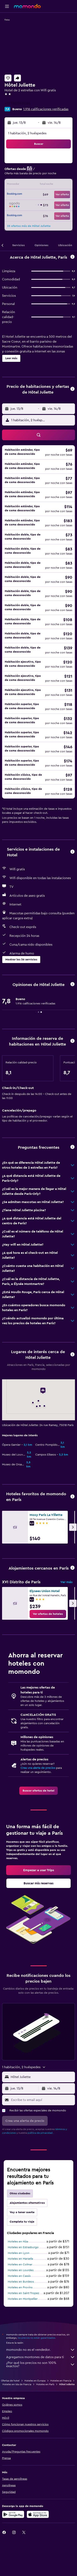 The width and height of the screenshot is (77, 2576). Describe the element at coordinates (13, 2514) in the screenshot. I see `[Disponible en Google Play]` at that location.